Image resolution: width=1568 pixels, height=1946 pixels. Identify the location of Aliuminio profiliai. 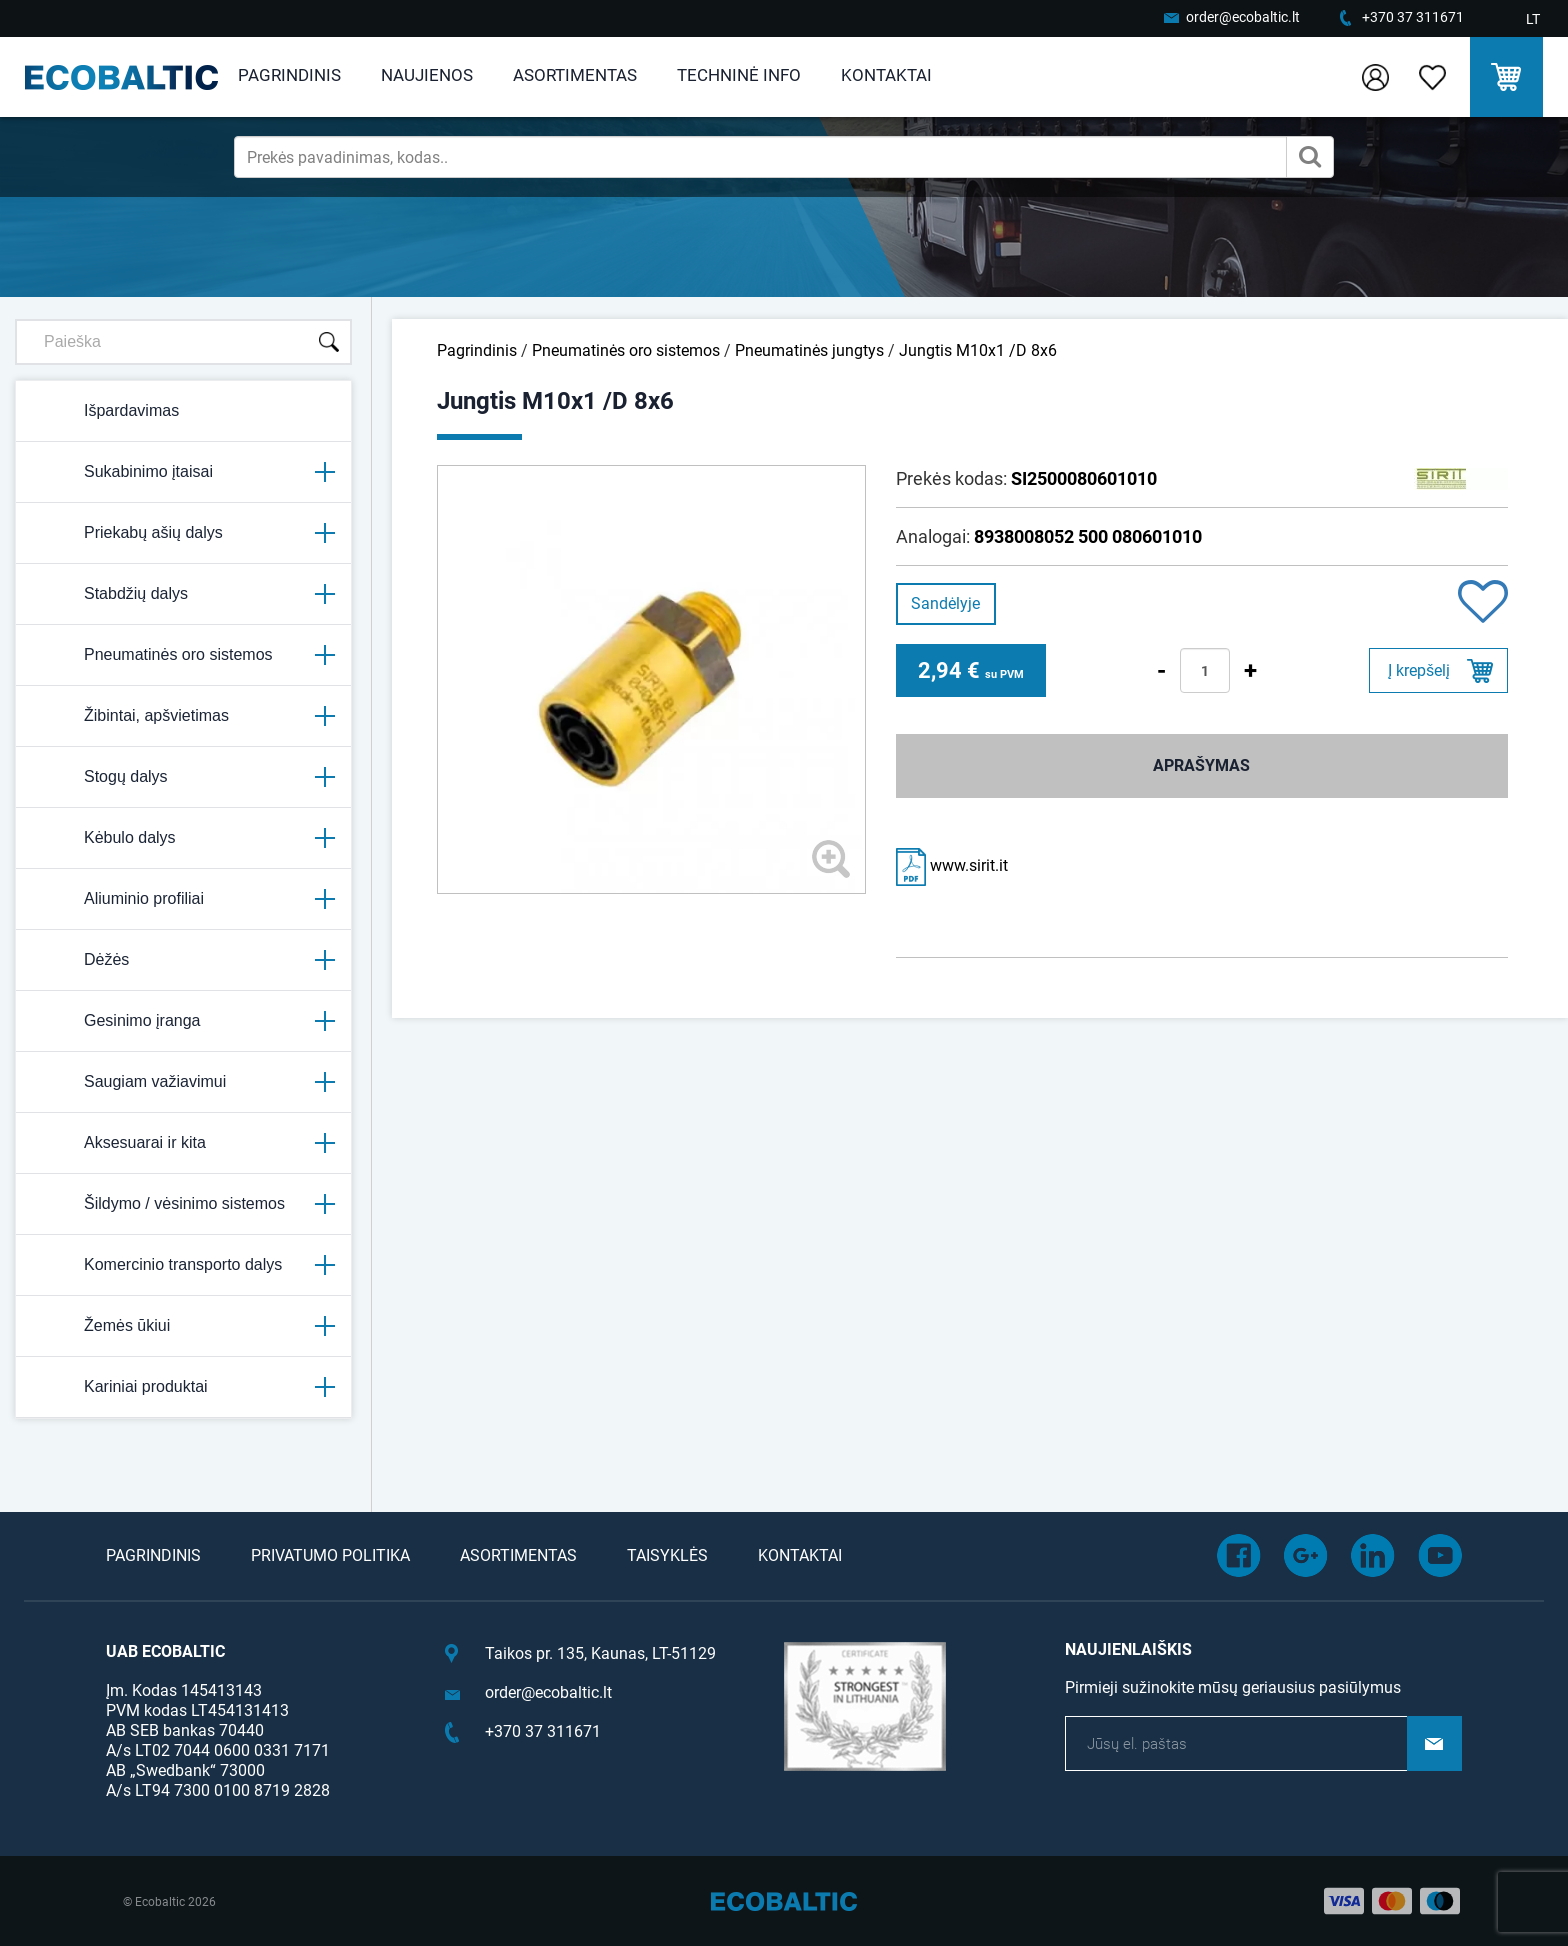
(183, 899).